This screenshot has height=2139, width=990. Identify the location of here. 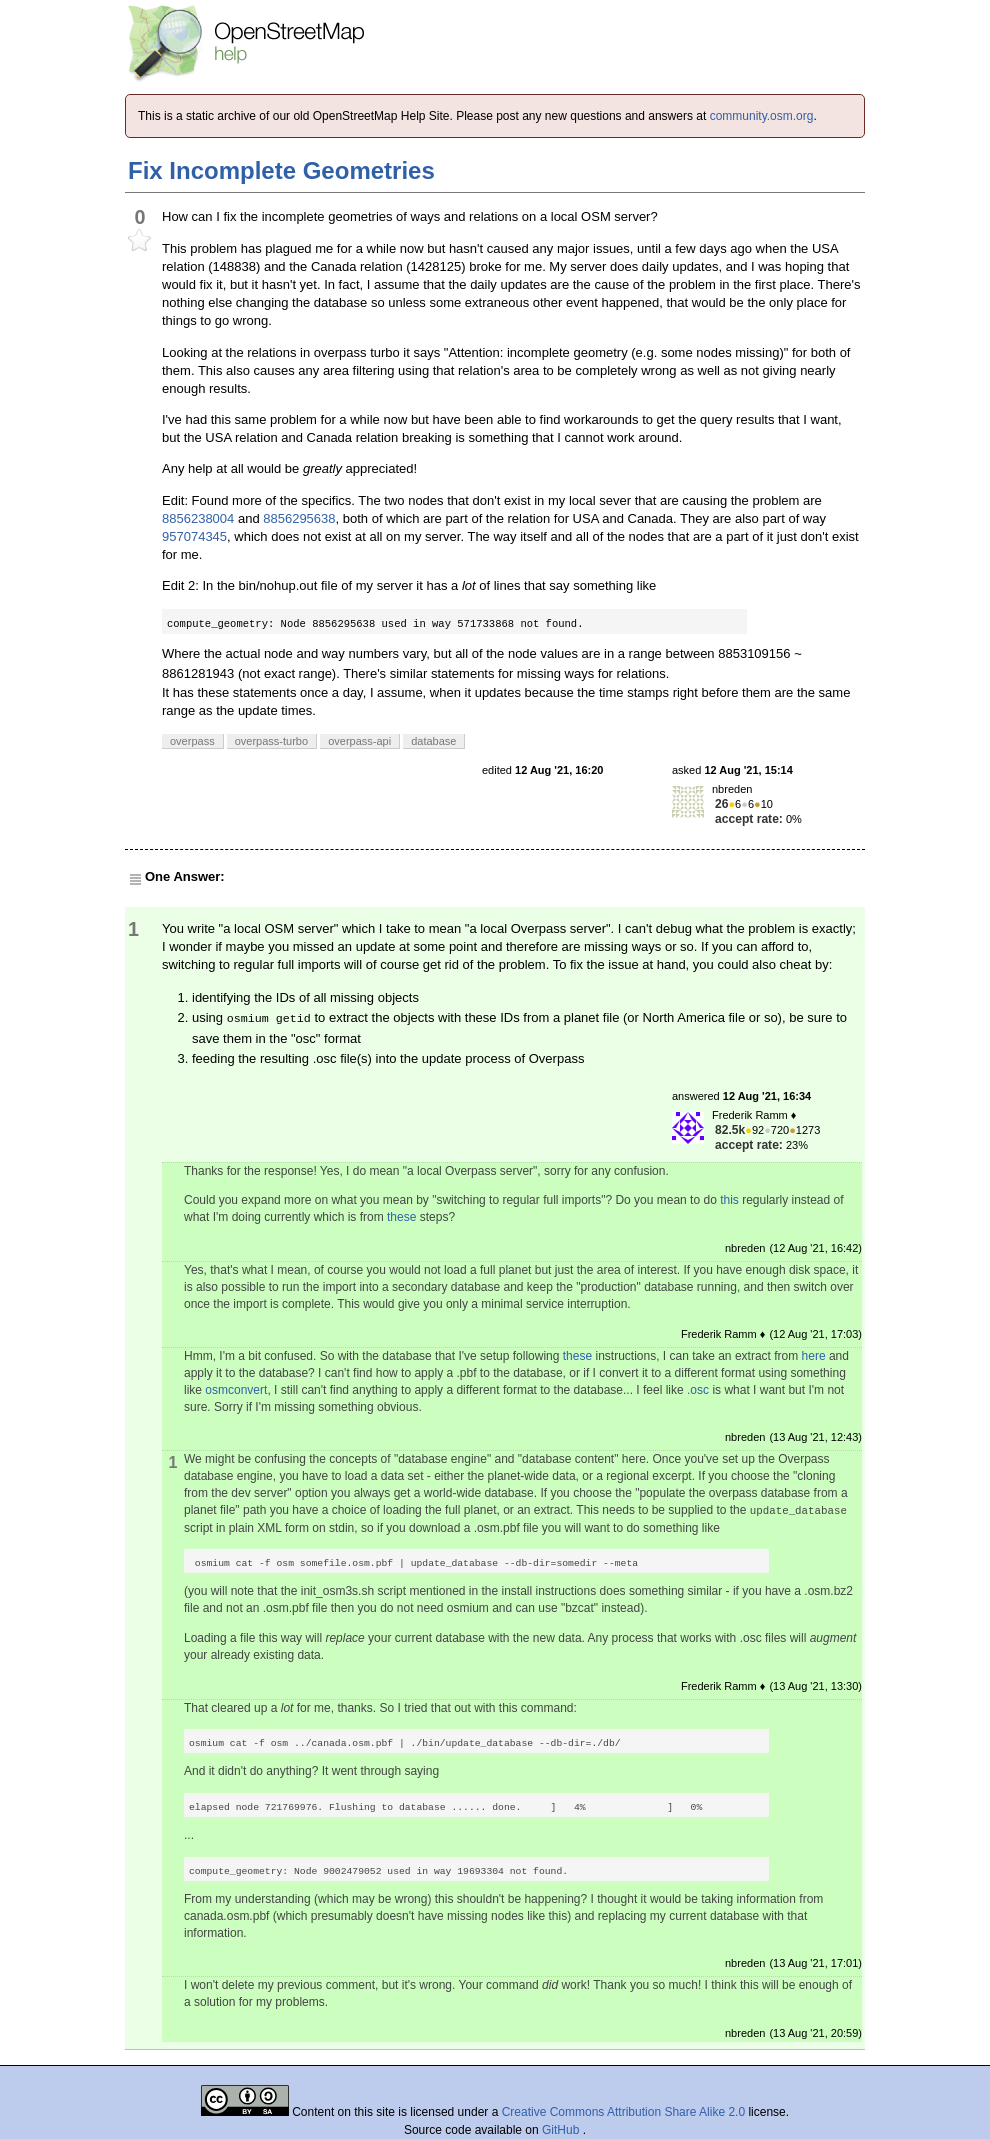
(814, 1356).